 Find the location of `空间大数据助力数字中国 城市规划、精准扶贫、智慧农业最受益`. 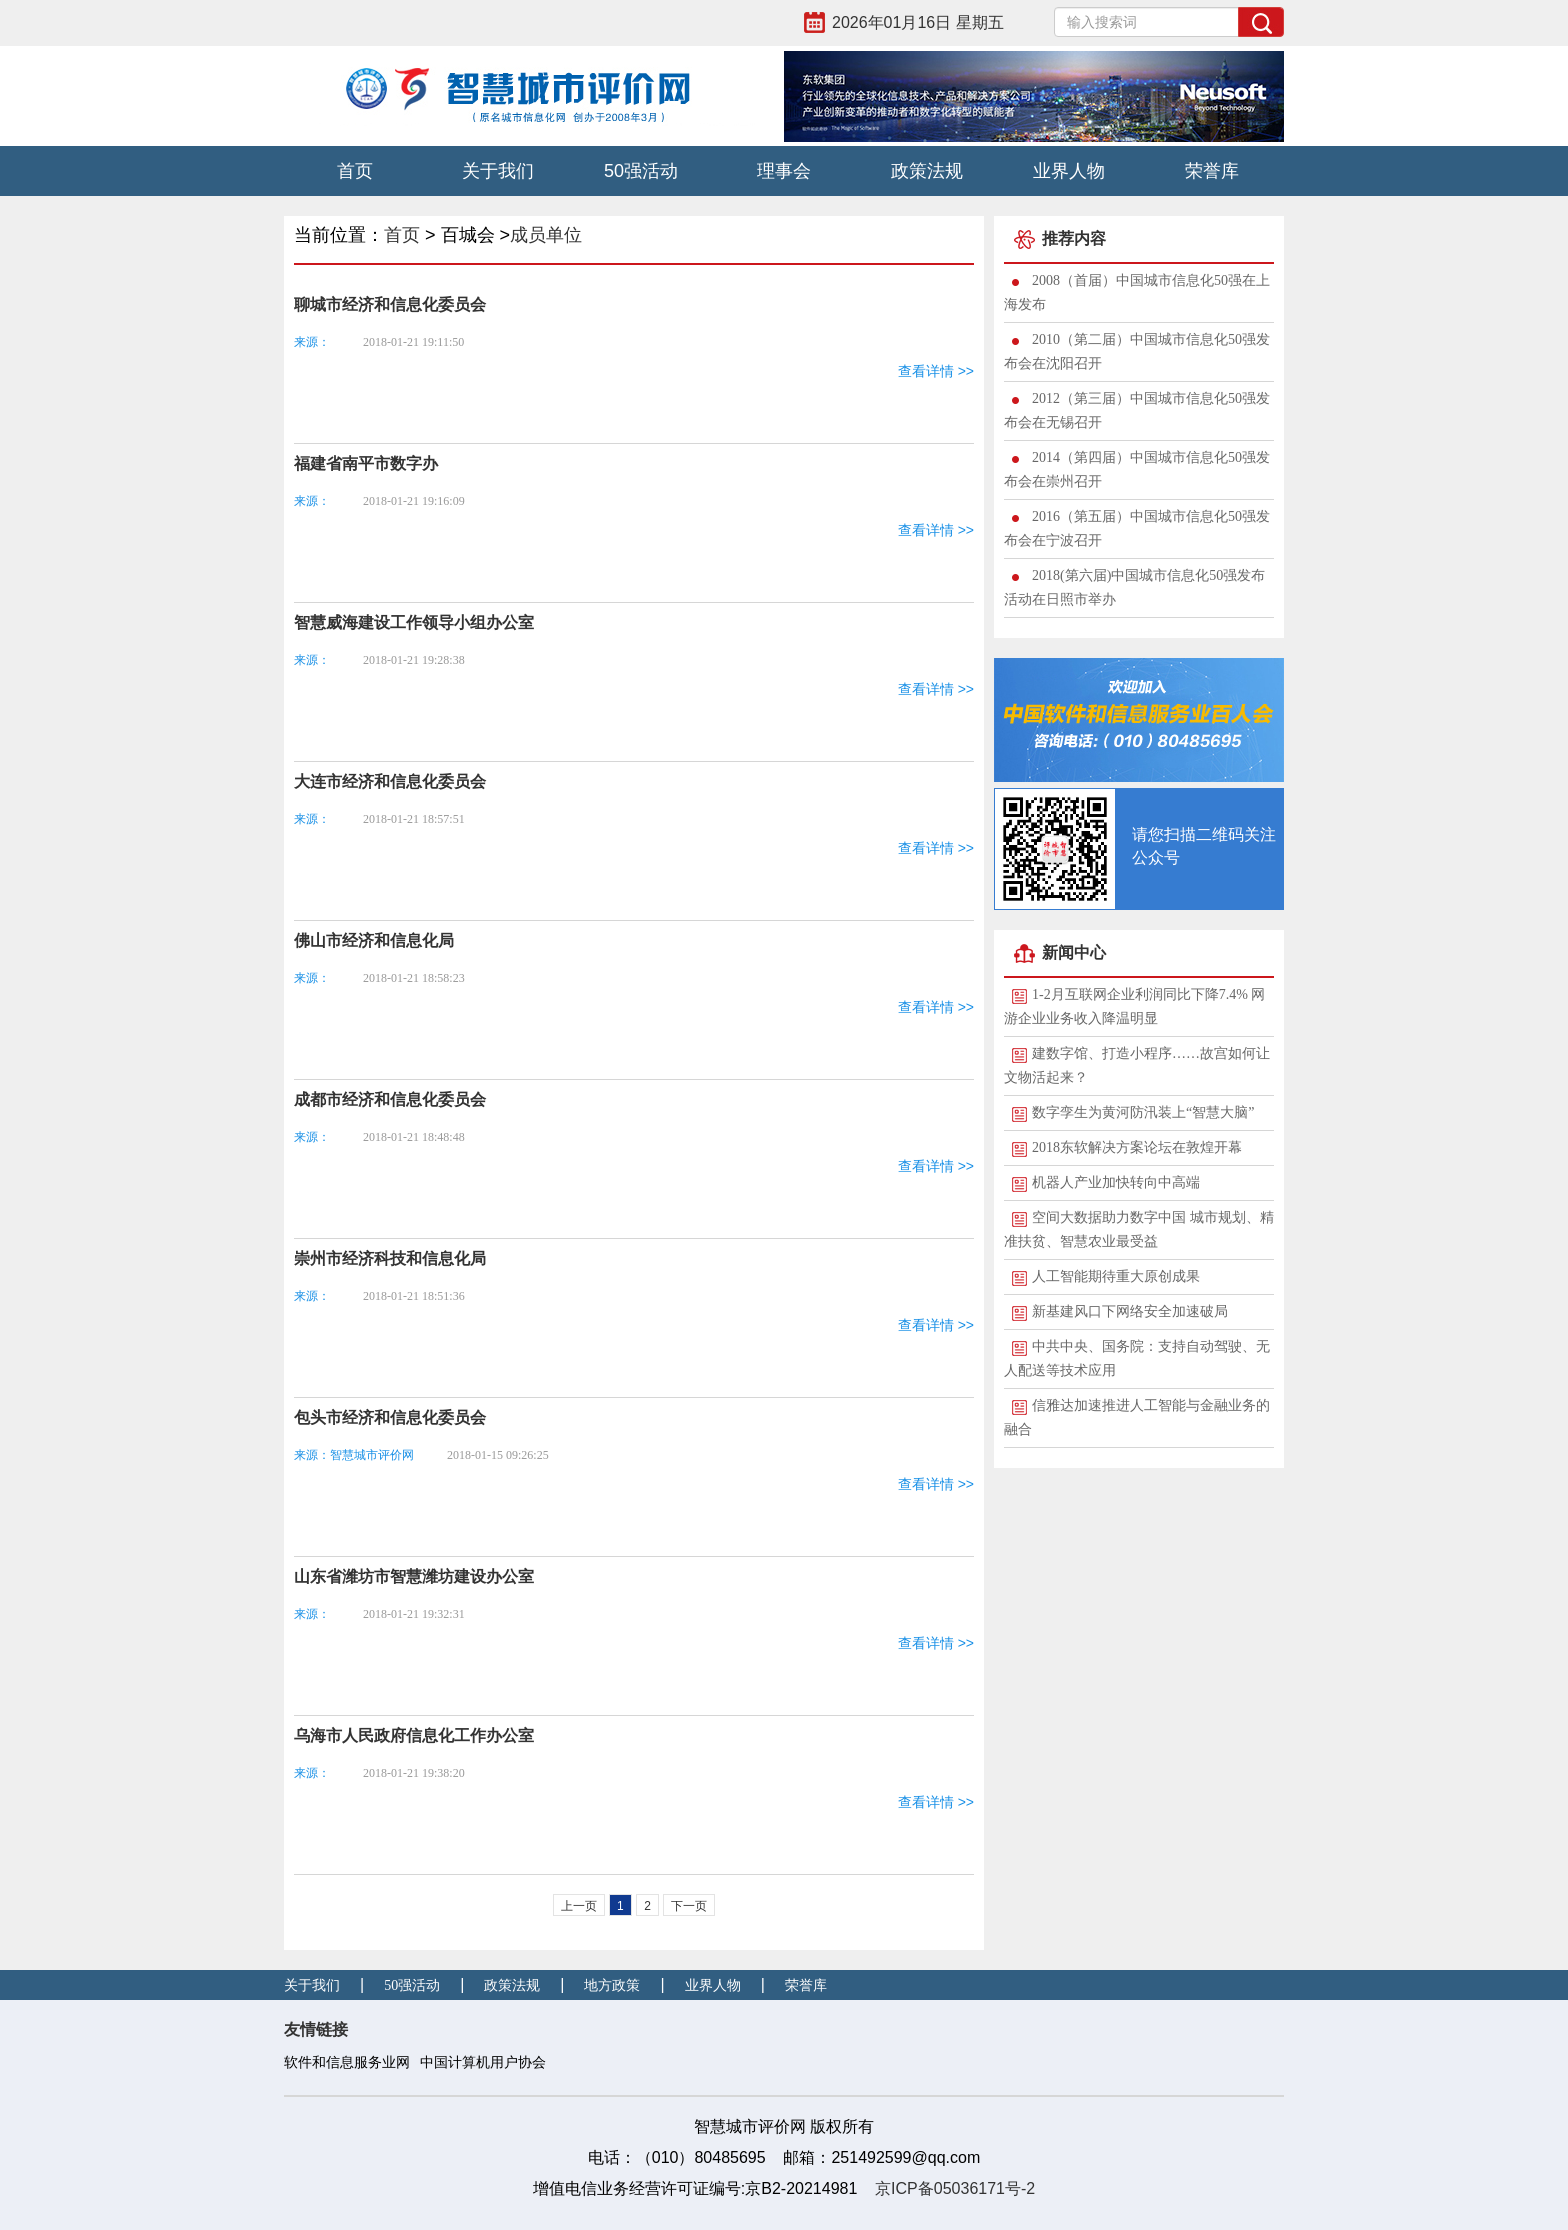

空间大数据助力数字中国 城市规划、精准扶贫、智慧农业最受益 is located at coordinates (1139, 1229).